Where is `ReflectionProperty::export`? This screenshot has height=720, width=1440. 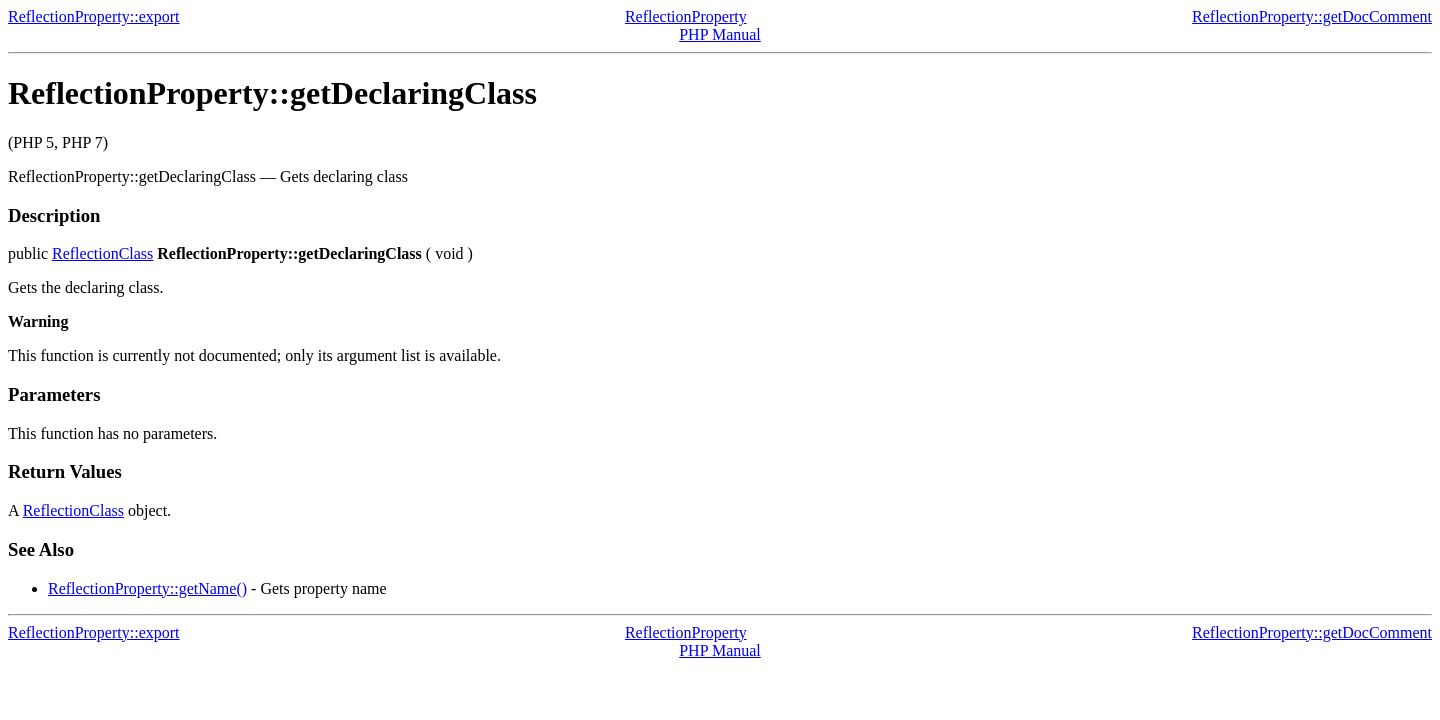 ReflectionProperty::export is located at coordinates (94, 16).